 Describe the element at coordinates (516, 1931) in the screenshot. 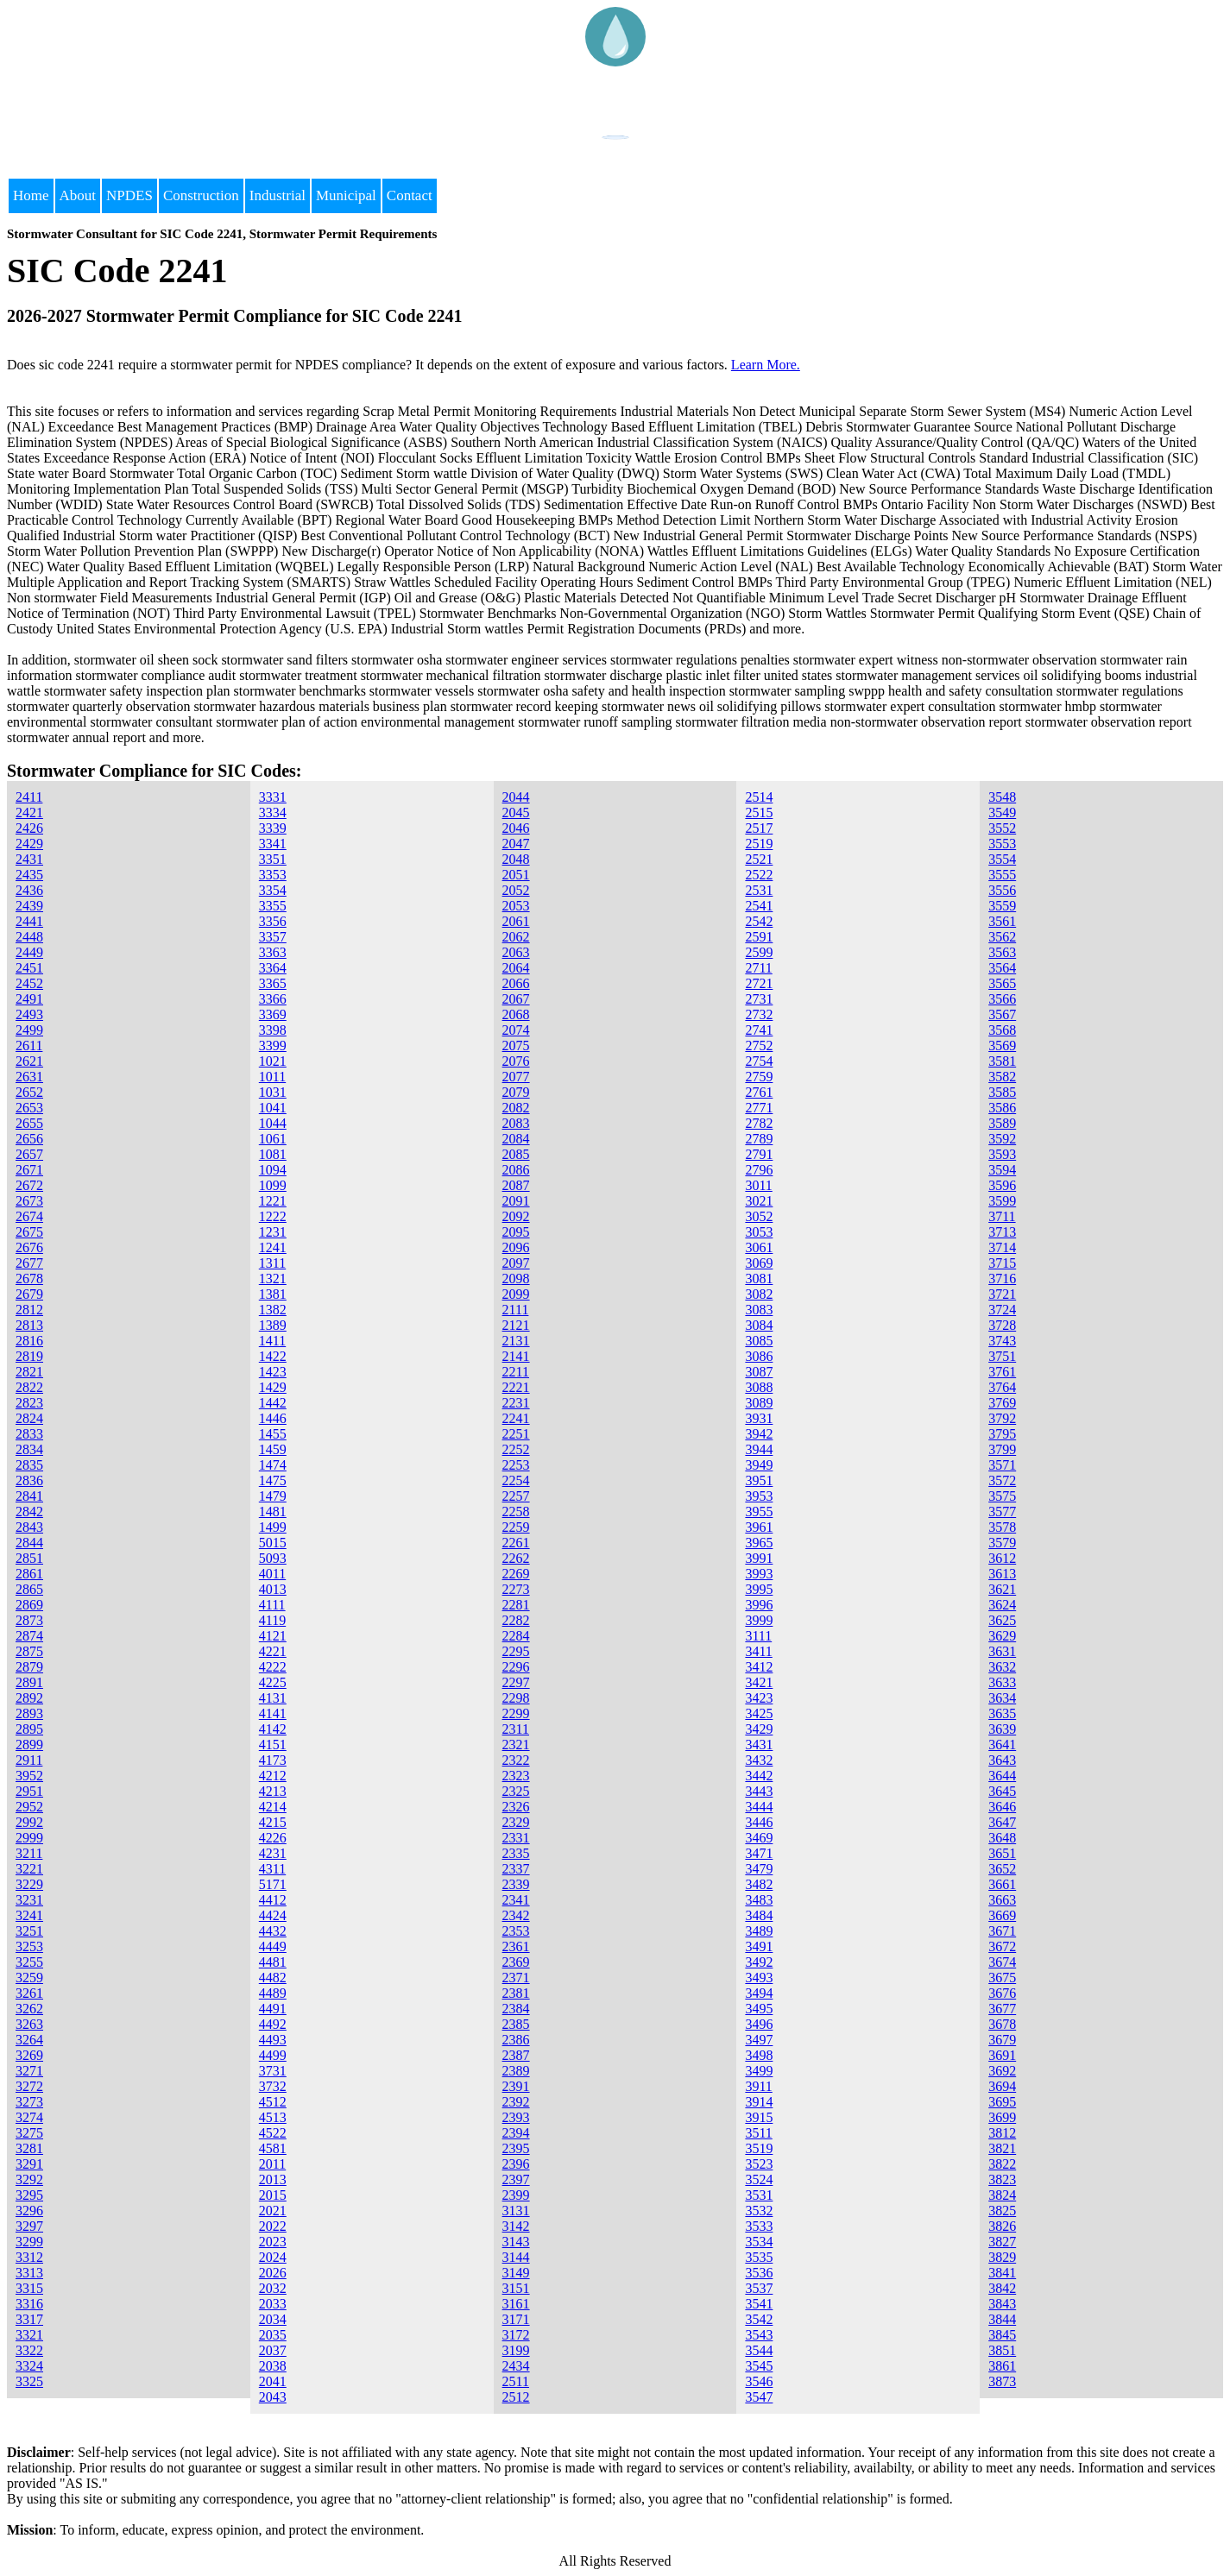

I see `2353` at that location.